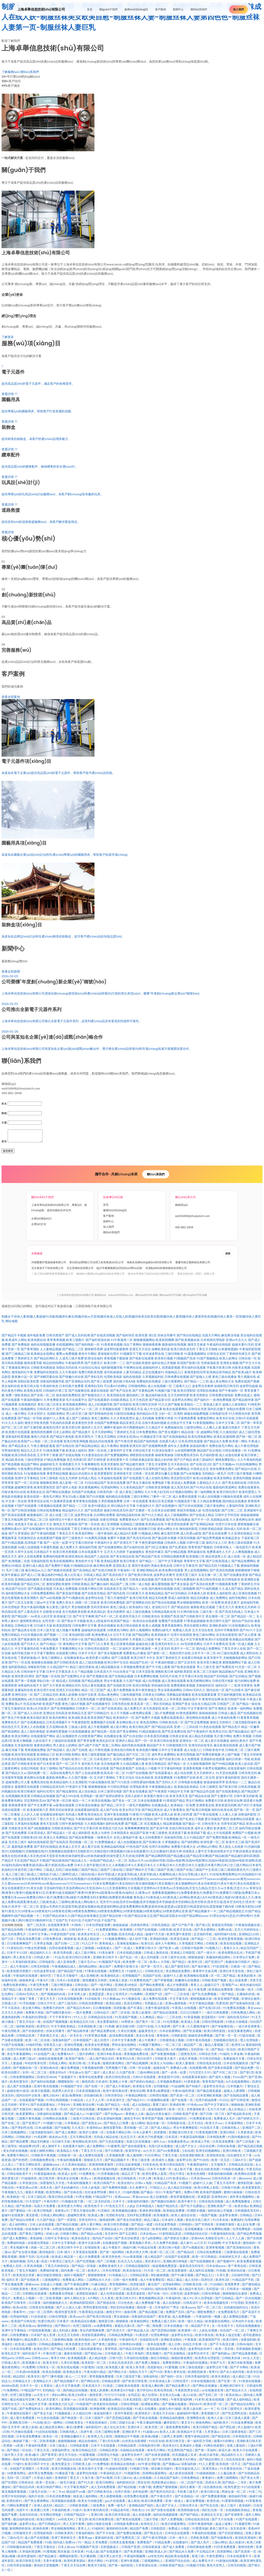  I want to click on 日韩欧美黄色, so click(19, 2291).